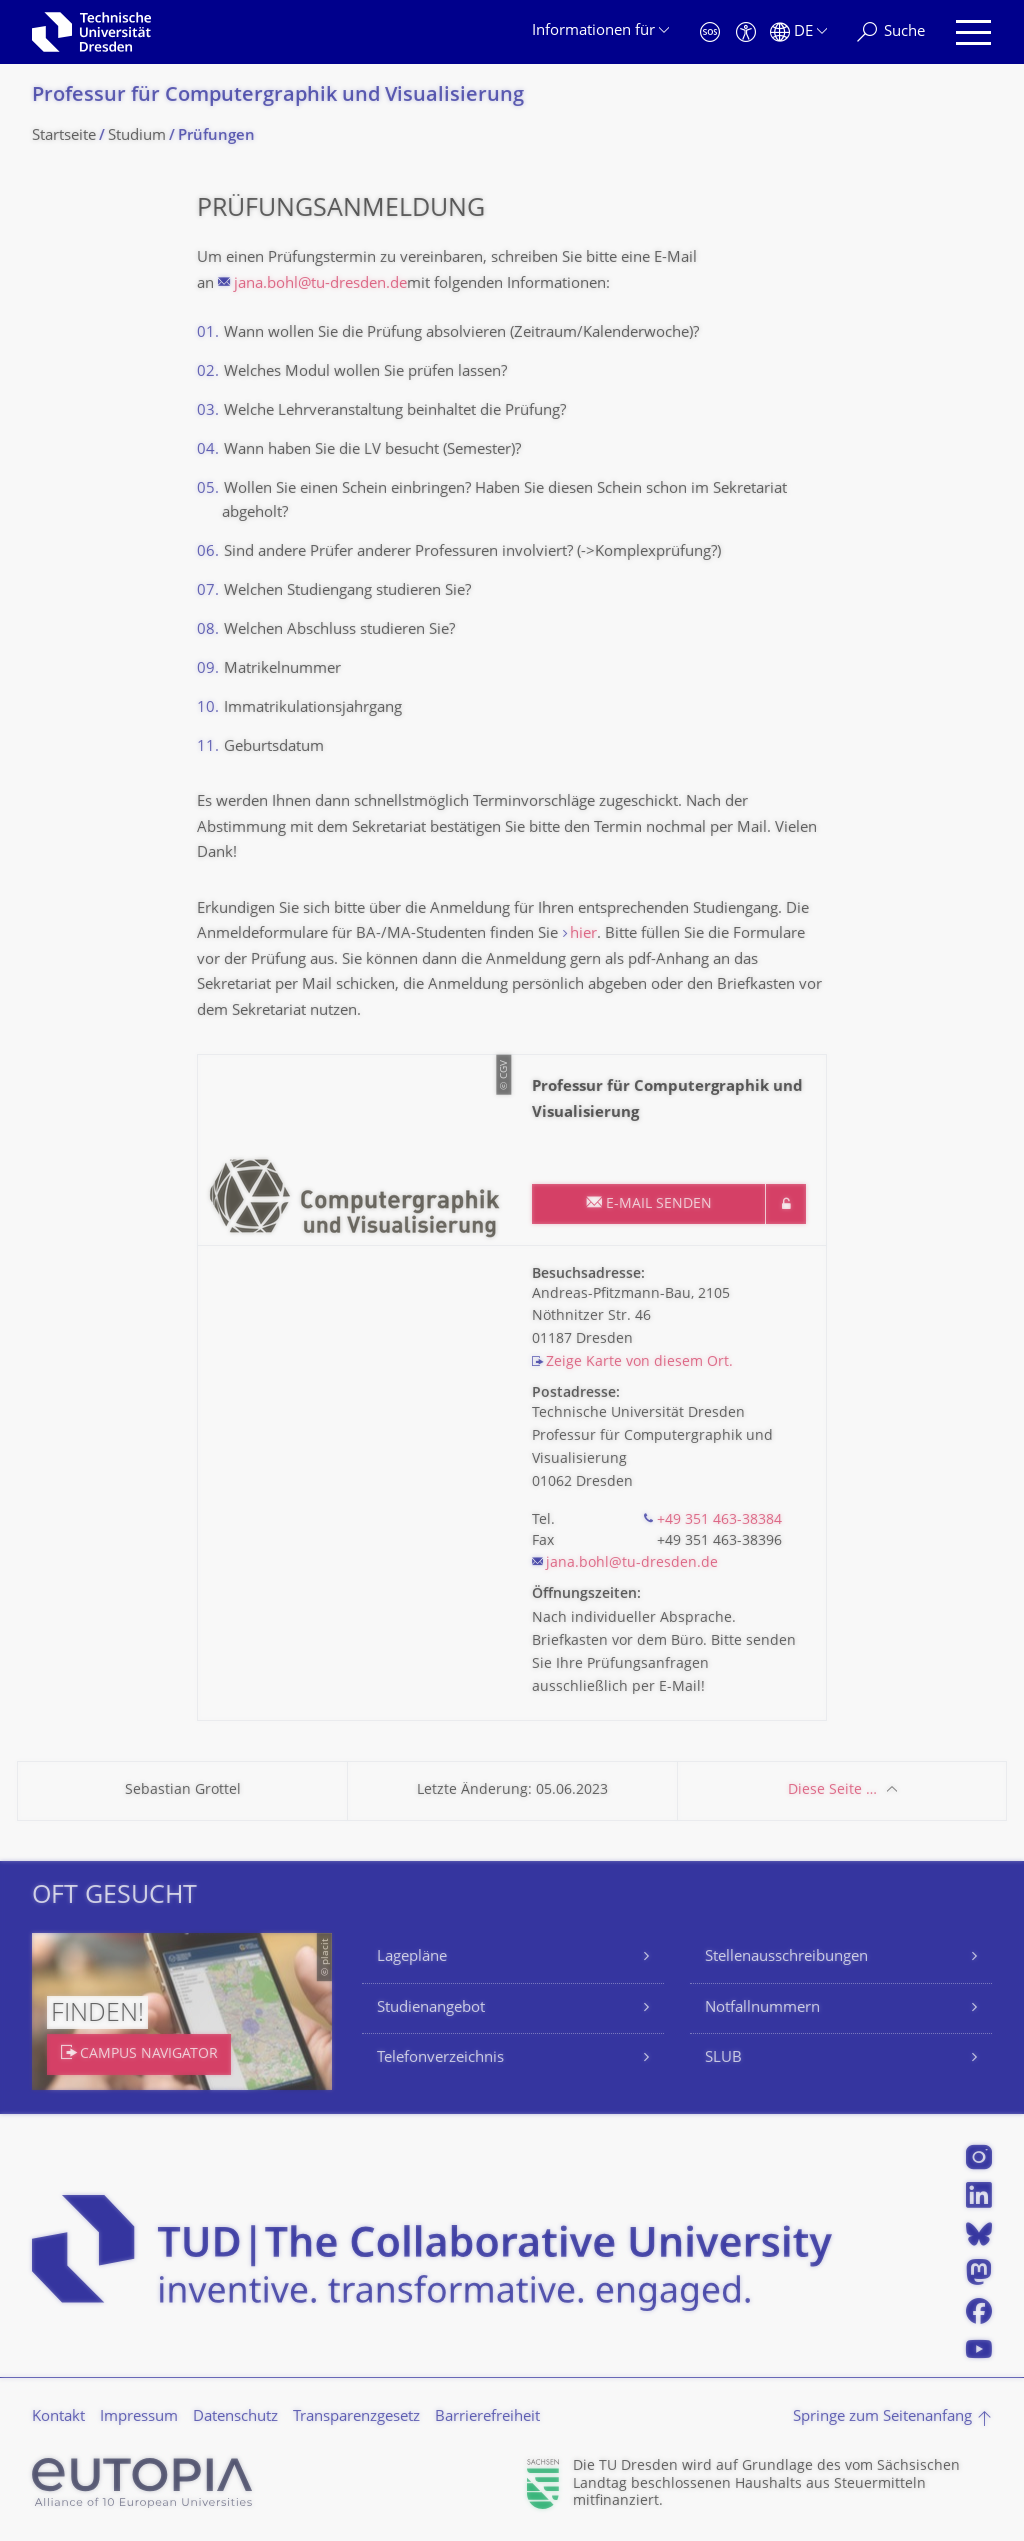  I want to click on Telefonverzeichnis, so click(440, 2058).